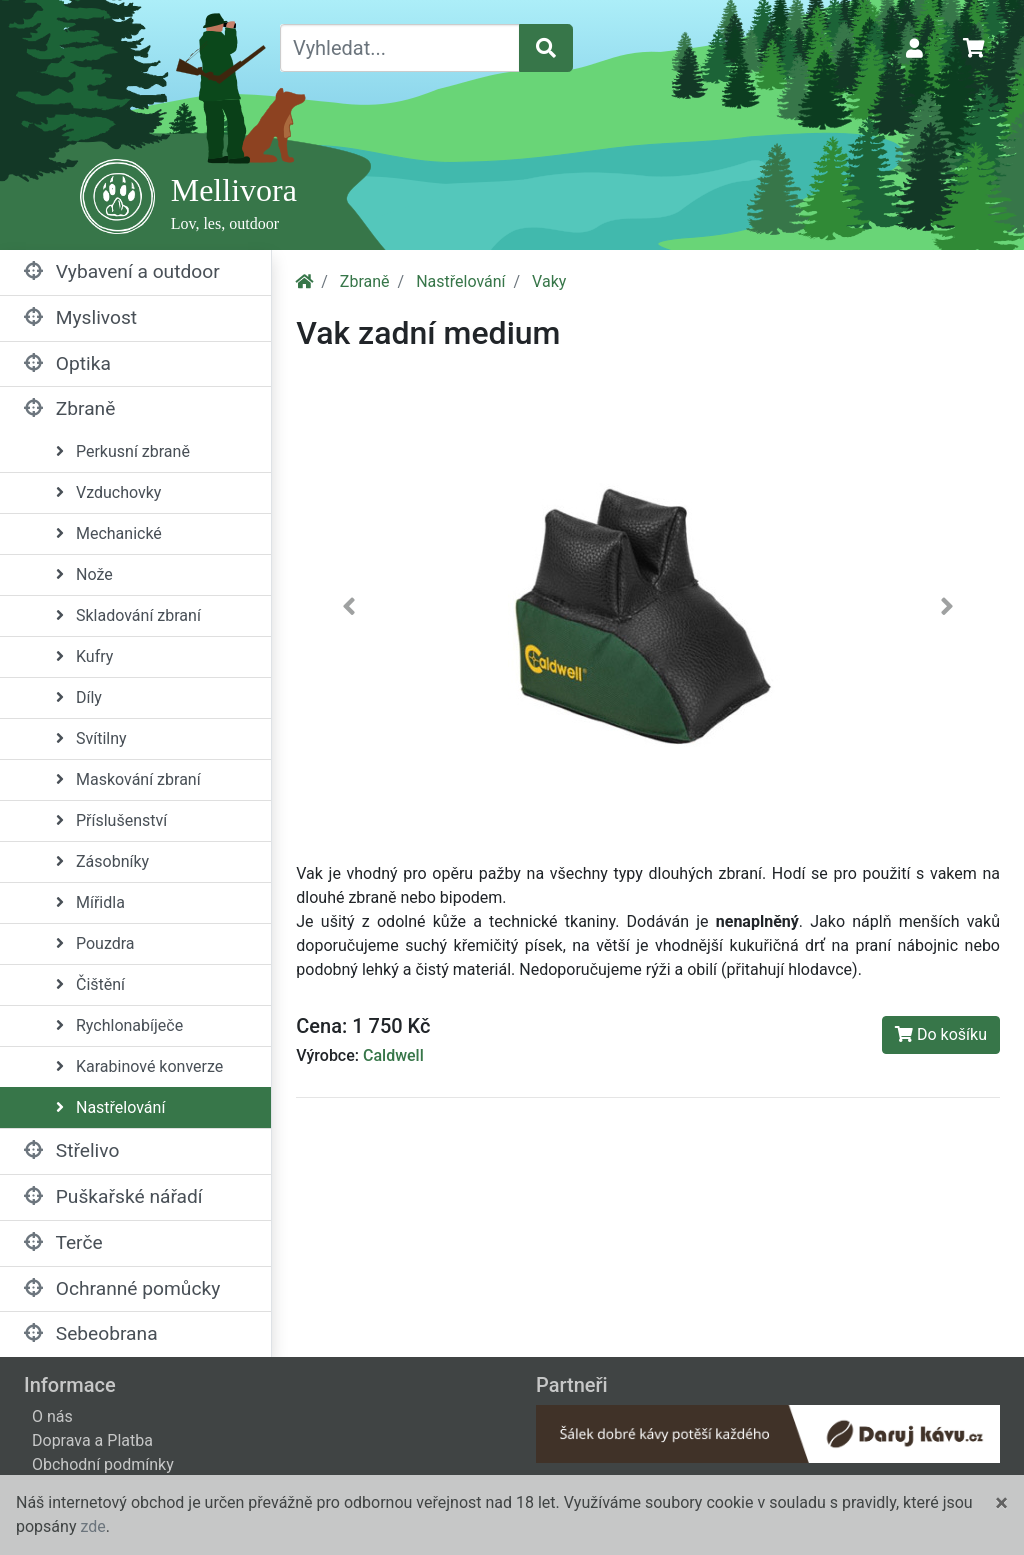 The width and height of the screenshot is (1024, 1555). What do you see at coordinates (122, 1288) in the screenshot?
I see `Ochranné pomůcky` at bounding box center [122, 1288].